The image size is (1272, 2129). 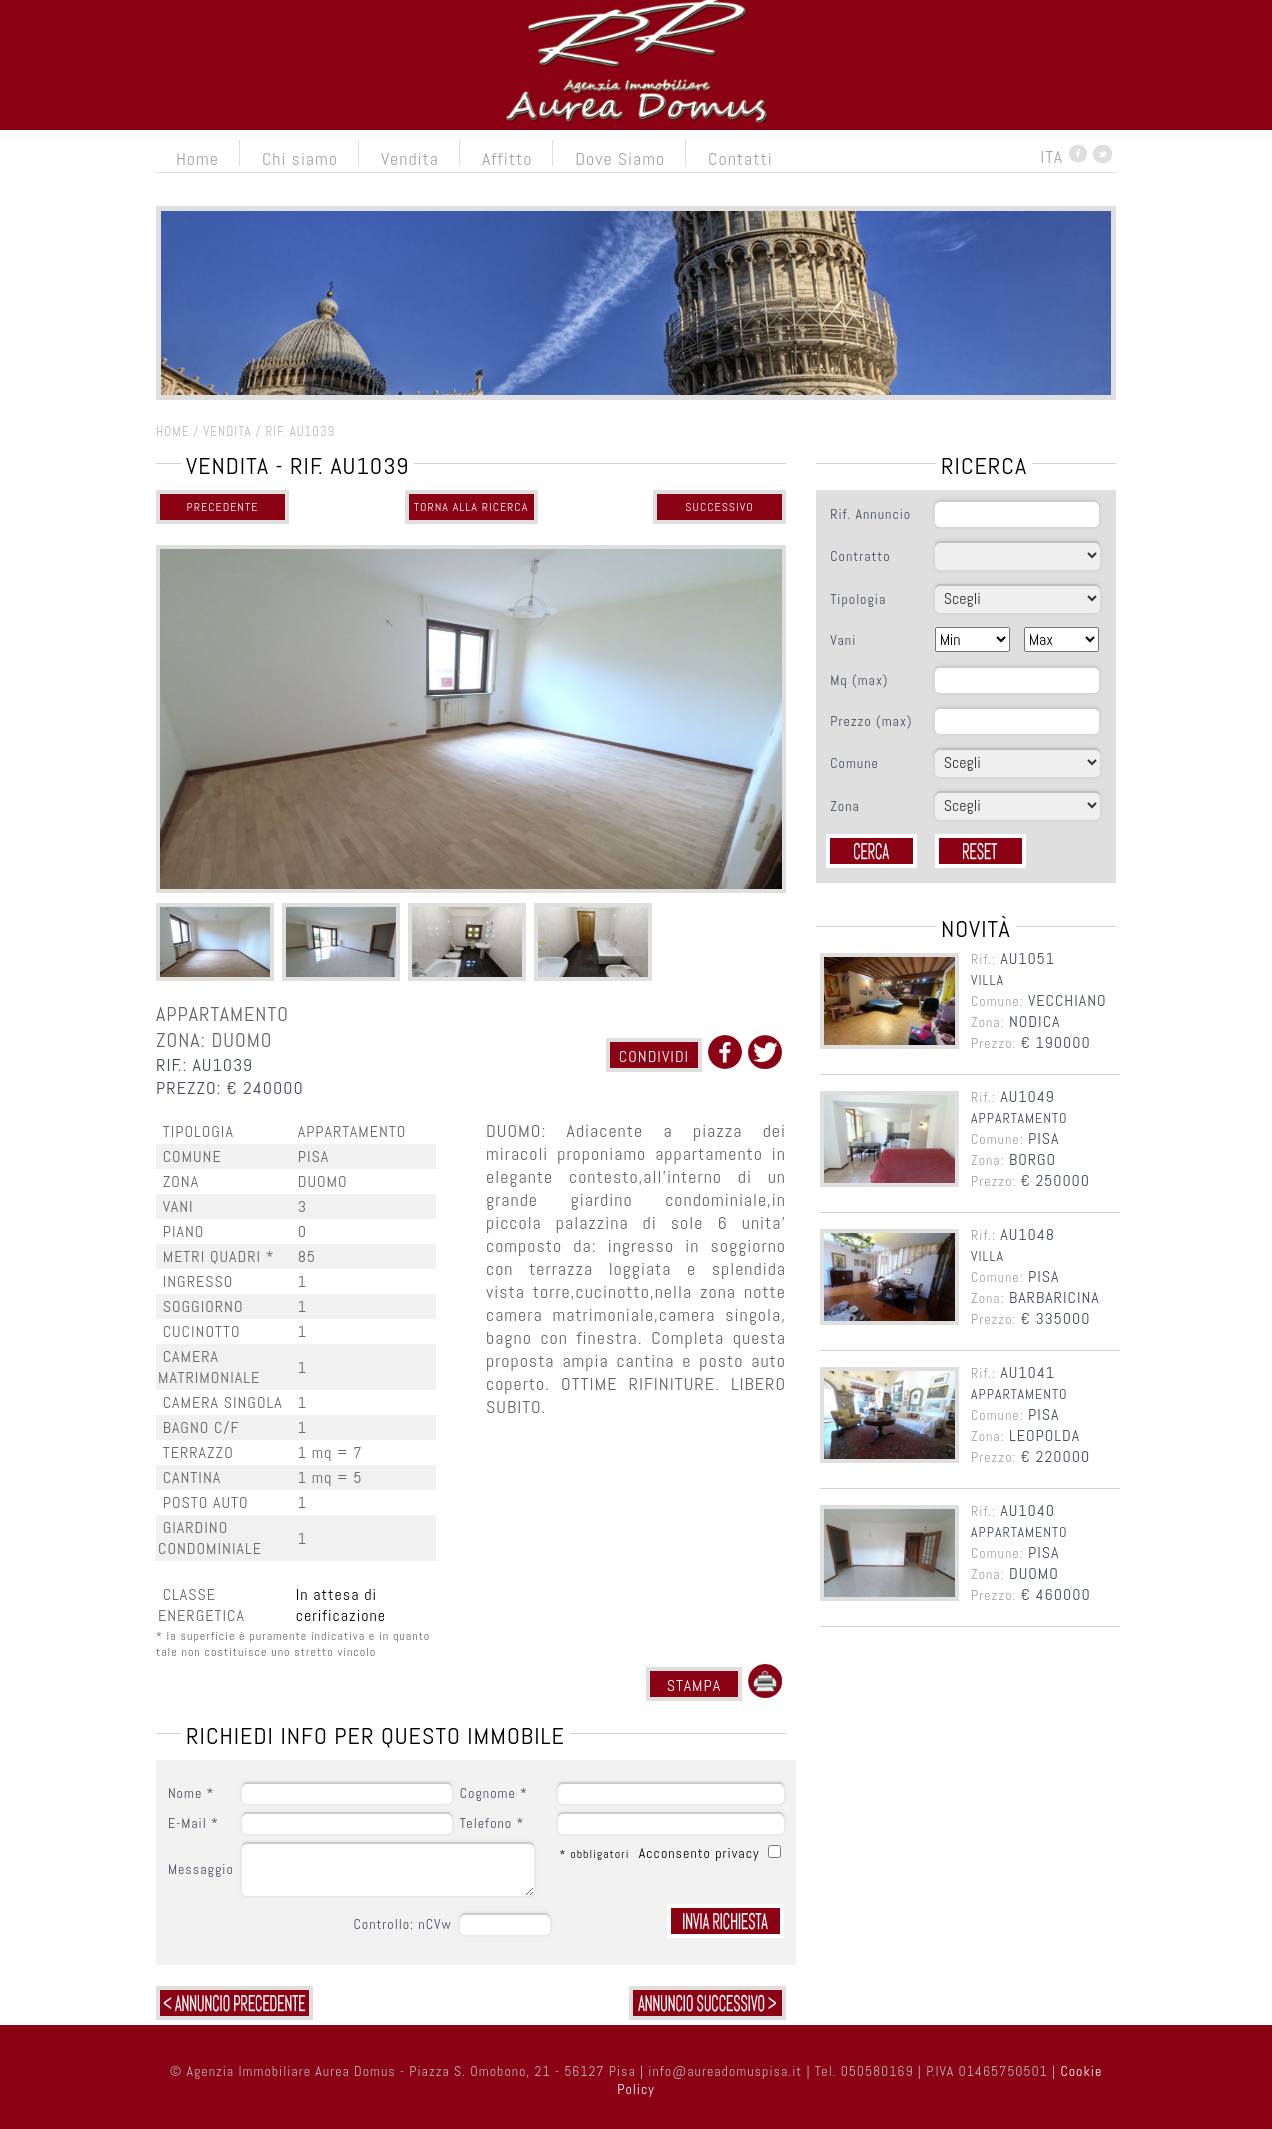 What do you see at coordinates (410, 158) in the screenshot?
I see `Vendita` at bounding box center [410, 158].